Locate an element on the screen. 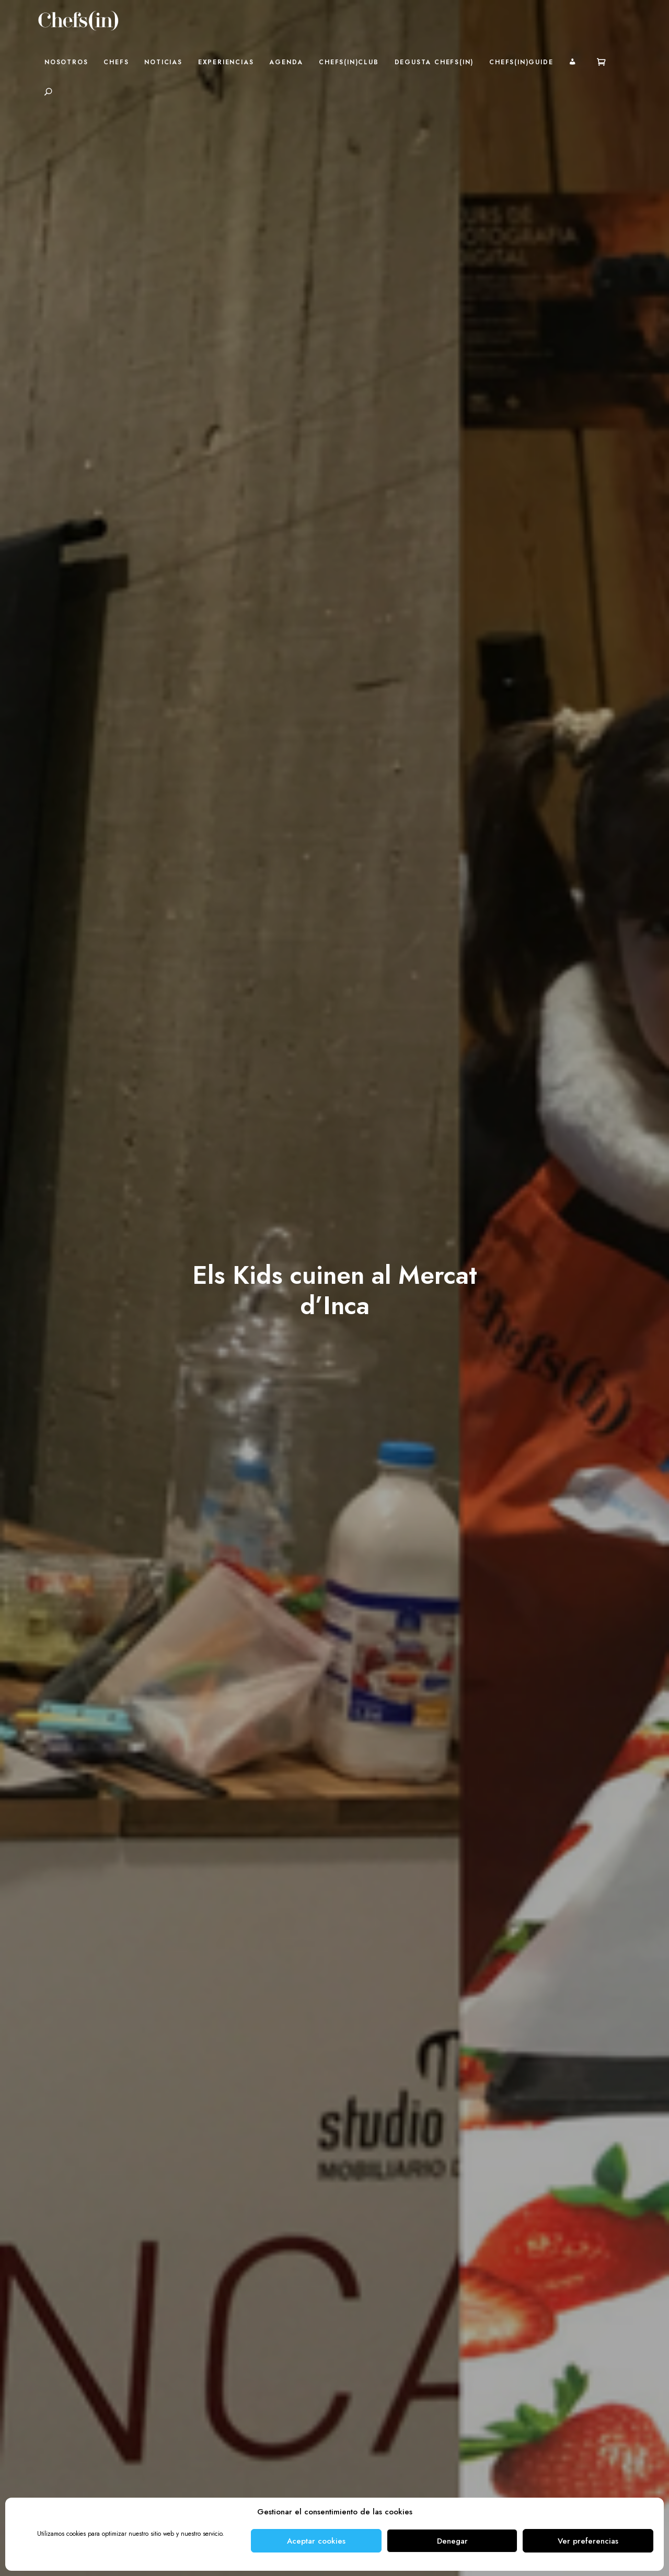  Aceptar cookies is located at coordinates (316, 2541).